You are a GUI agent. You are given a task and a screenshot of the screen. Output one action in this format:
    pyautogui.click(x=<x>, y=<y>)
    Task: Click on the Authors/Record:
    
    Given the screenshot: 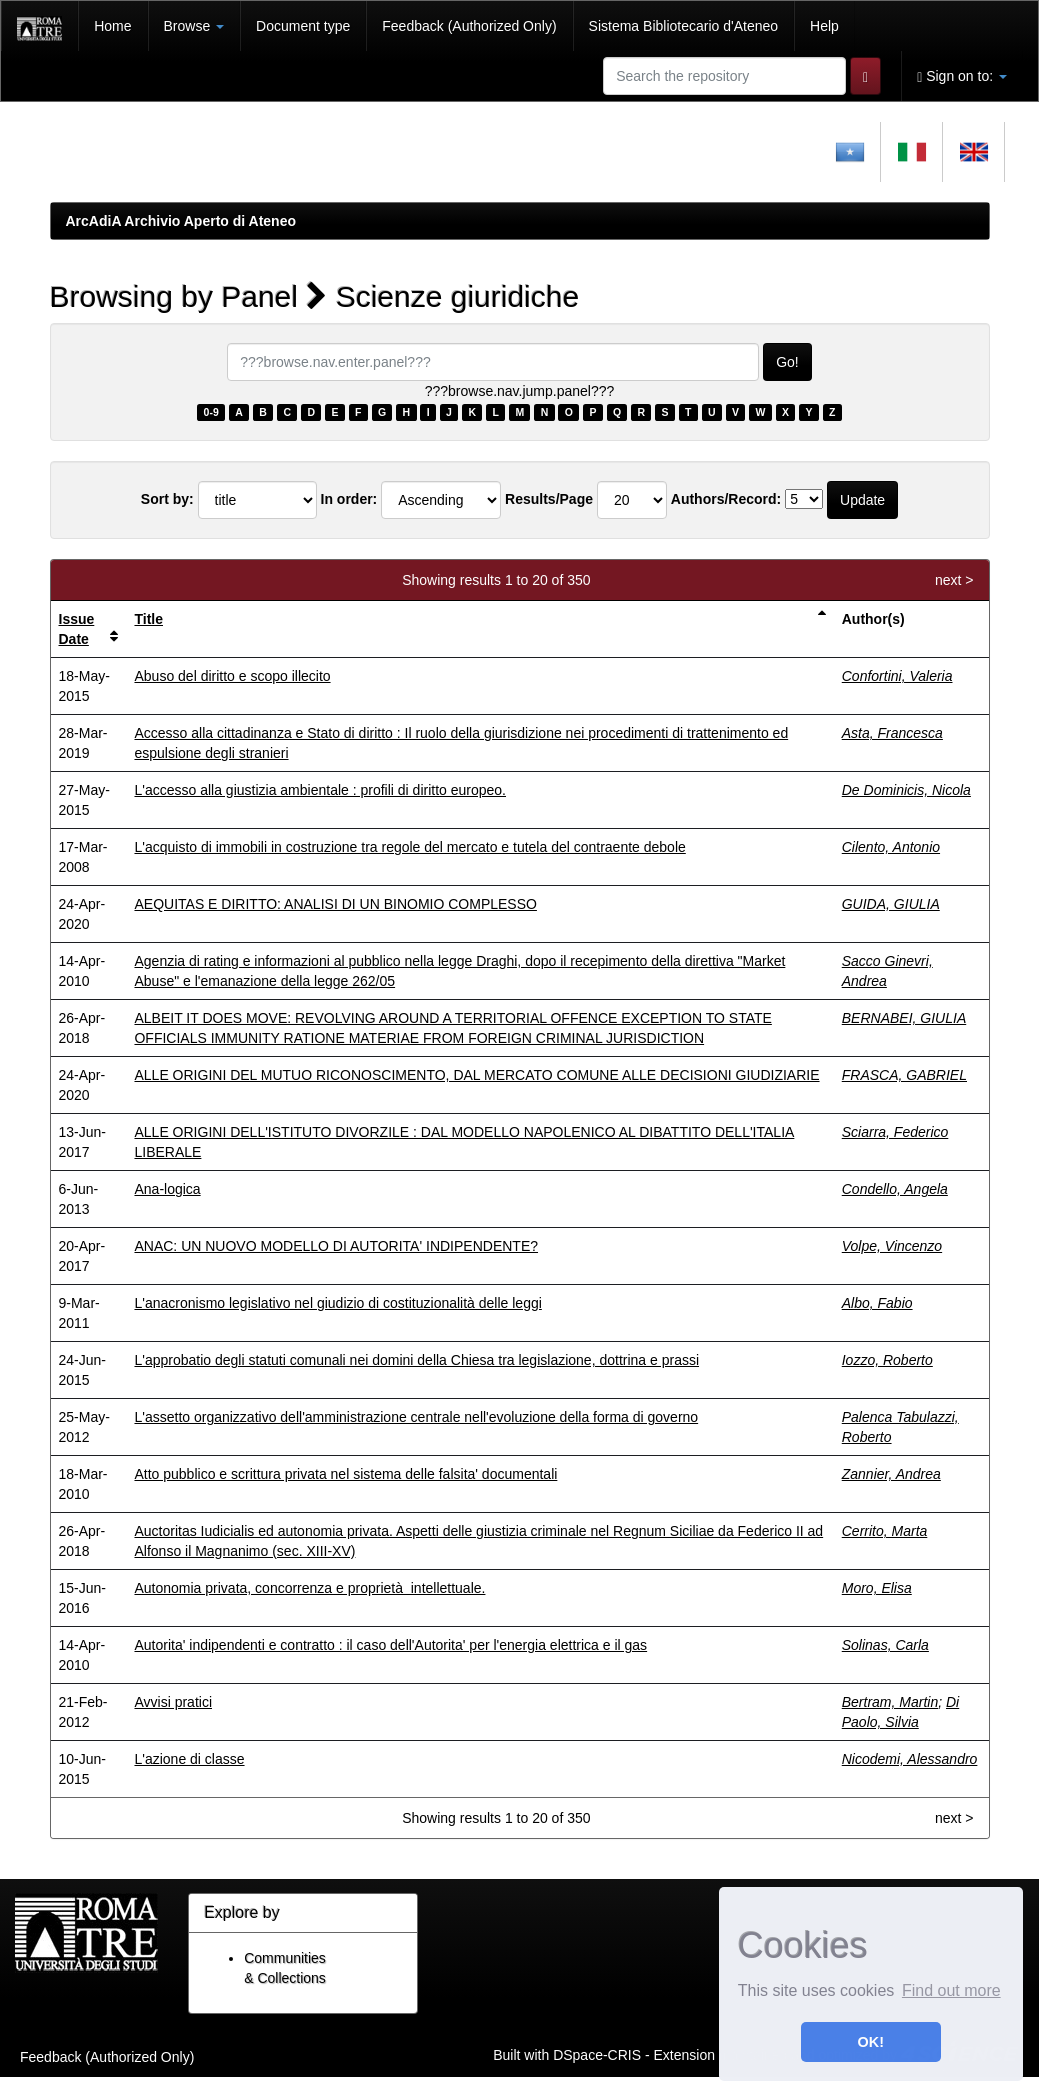 What is the action you would take?
    pyautogui.click(x=726, y=499)
    